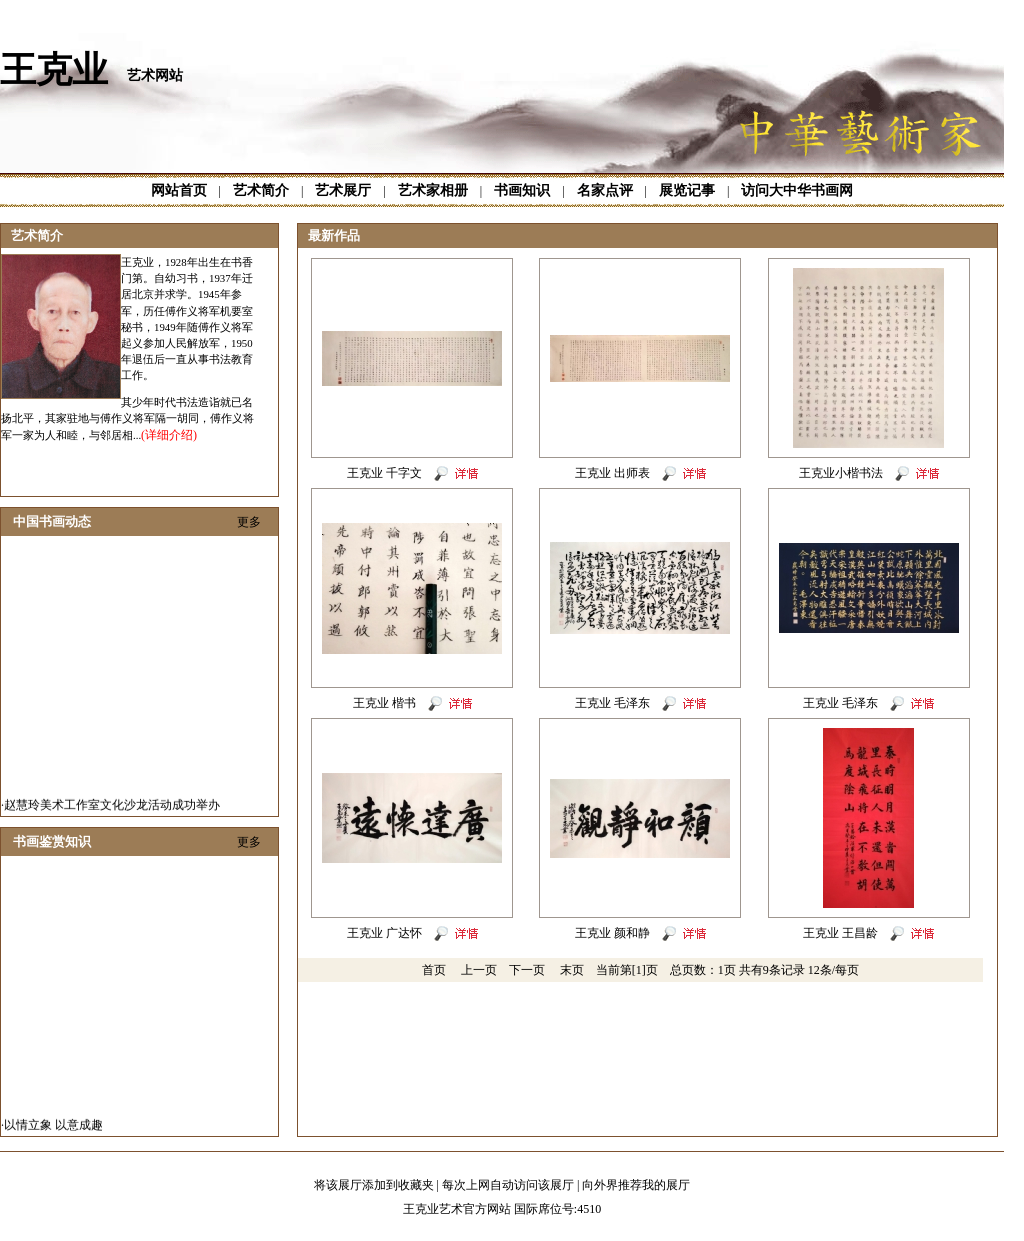 This screenshot has width=1024, height=1241. Describe the element at coordinates (605, 190) in the screenshot. I see `名家点评` at that location.